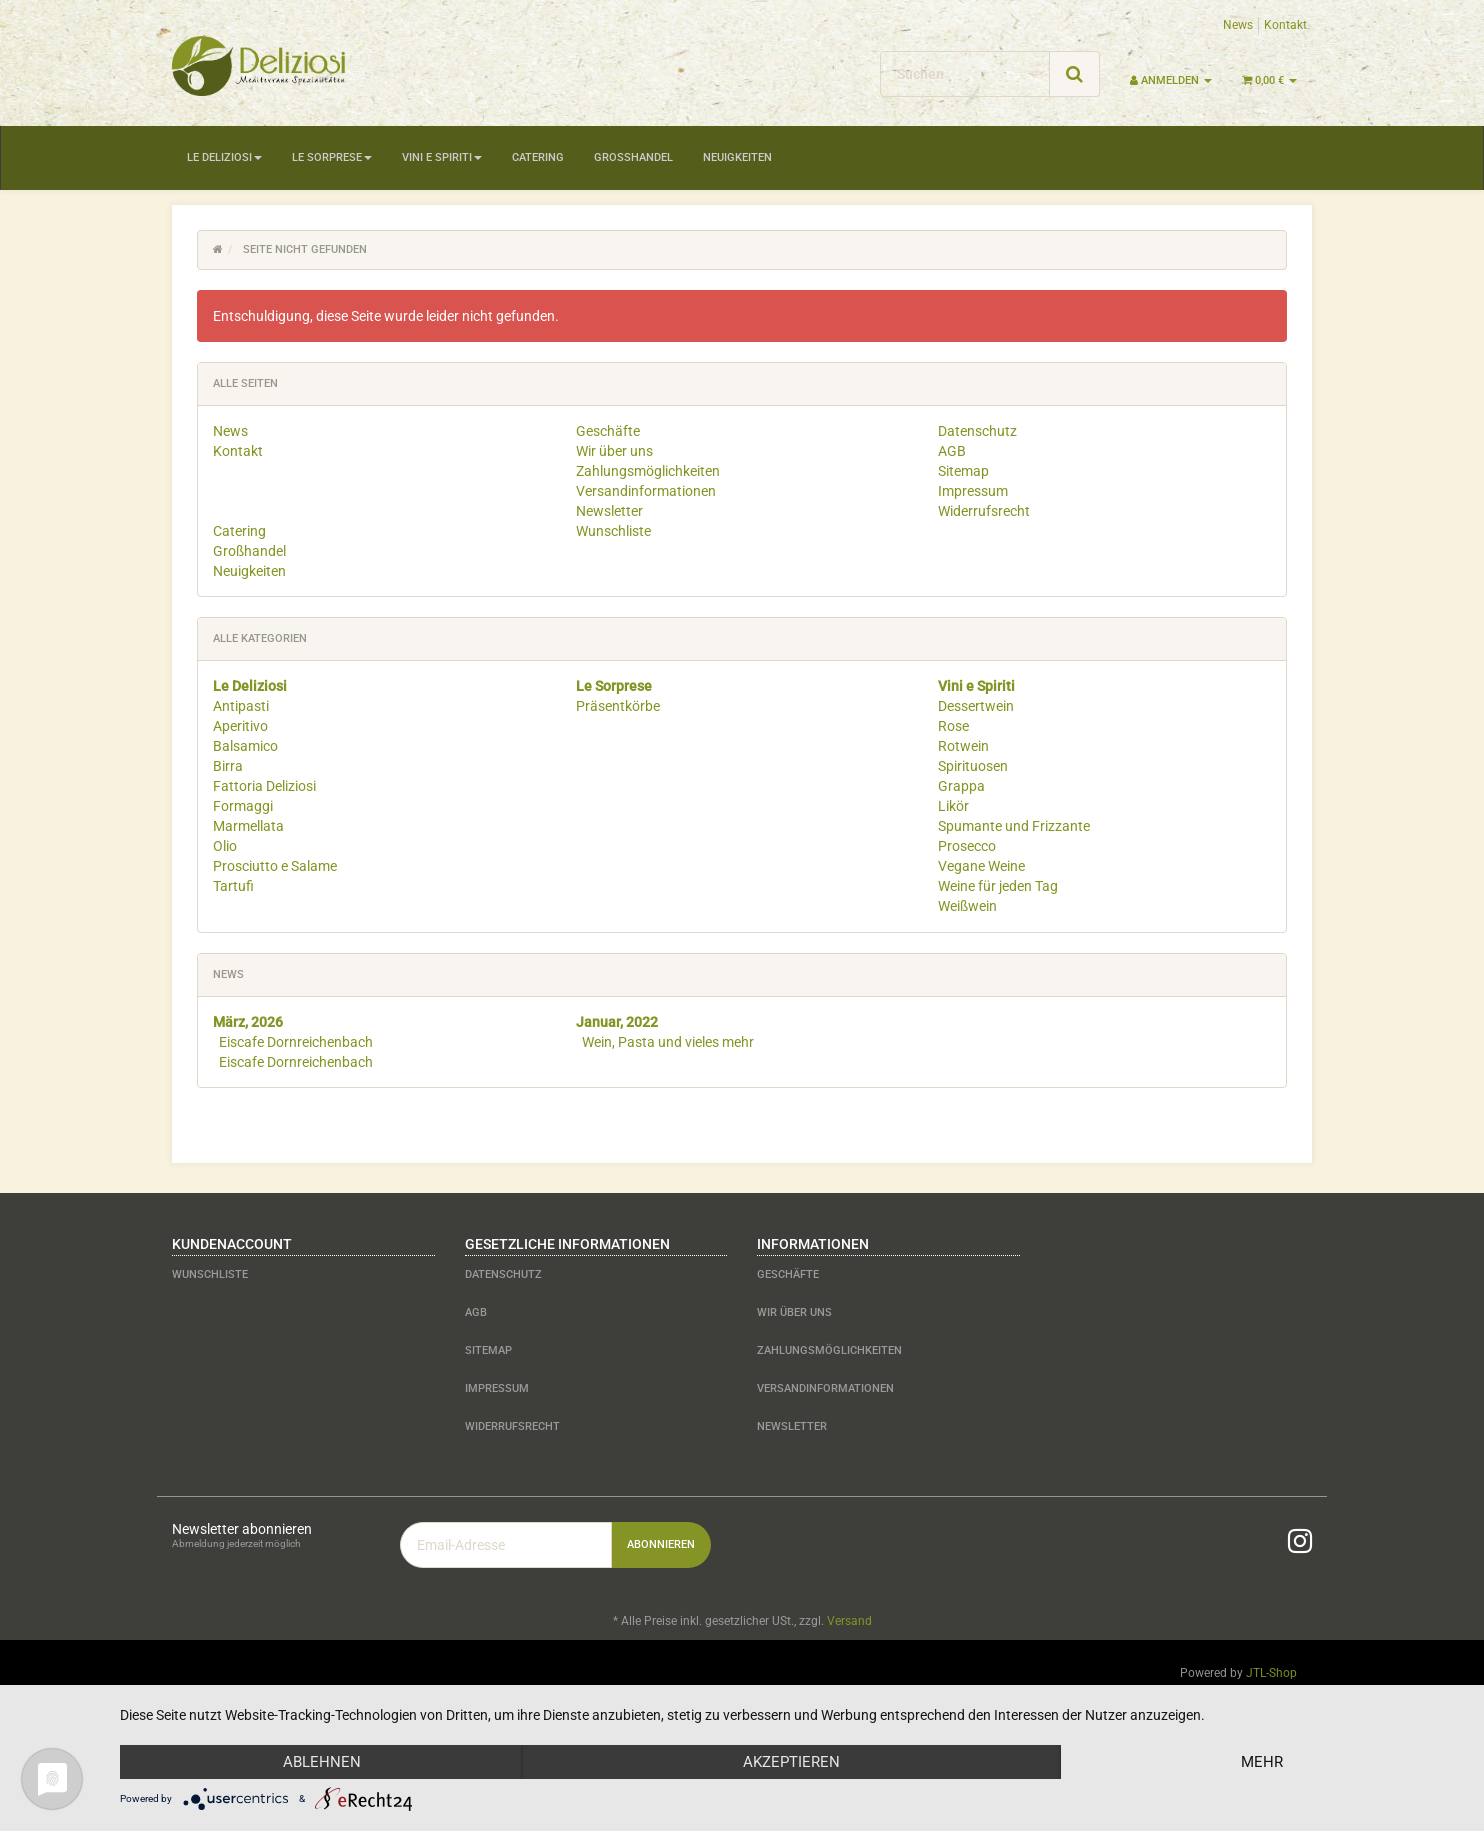 Image resolution: width=1484 pixels, height=1831 pixels. What do you see at coordinates (614, 451) in the screenshot?
I see `Wir über uns` at bounding box center [614, 451].